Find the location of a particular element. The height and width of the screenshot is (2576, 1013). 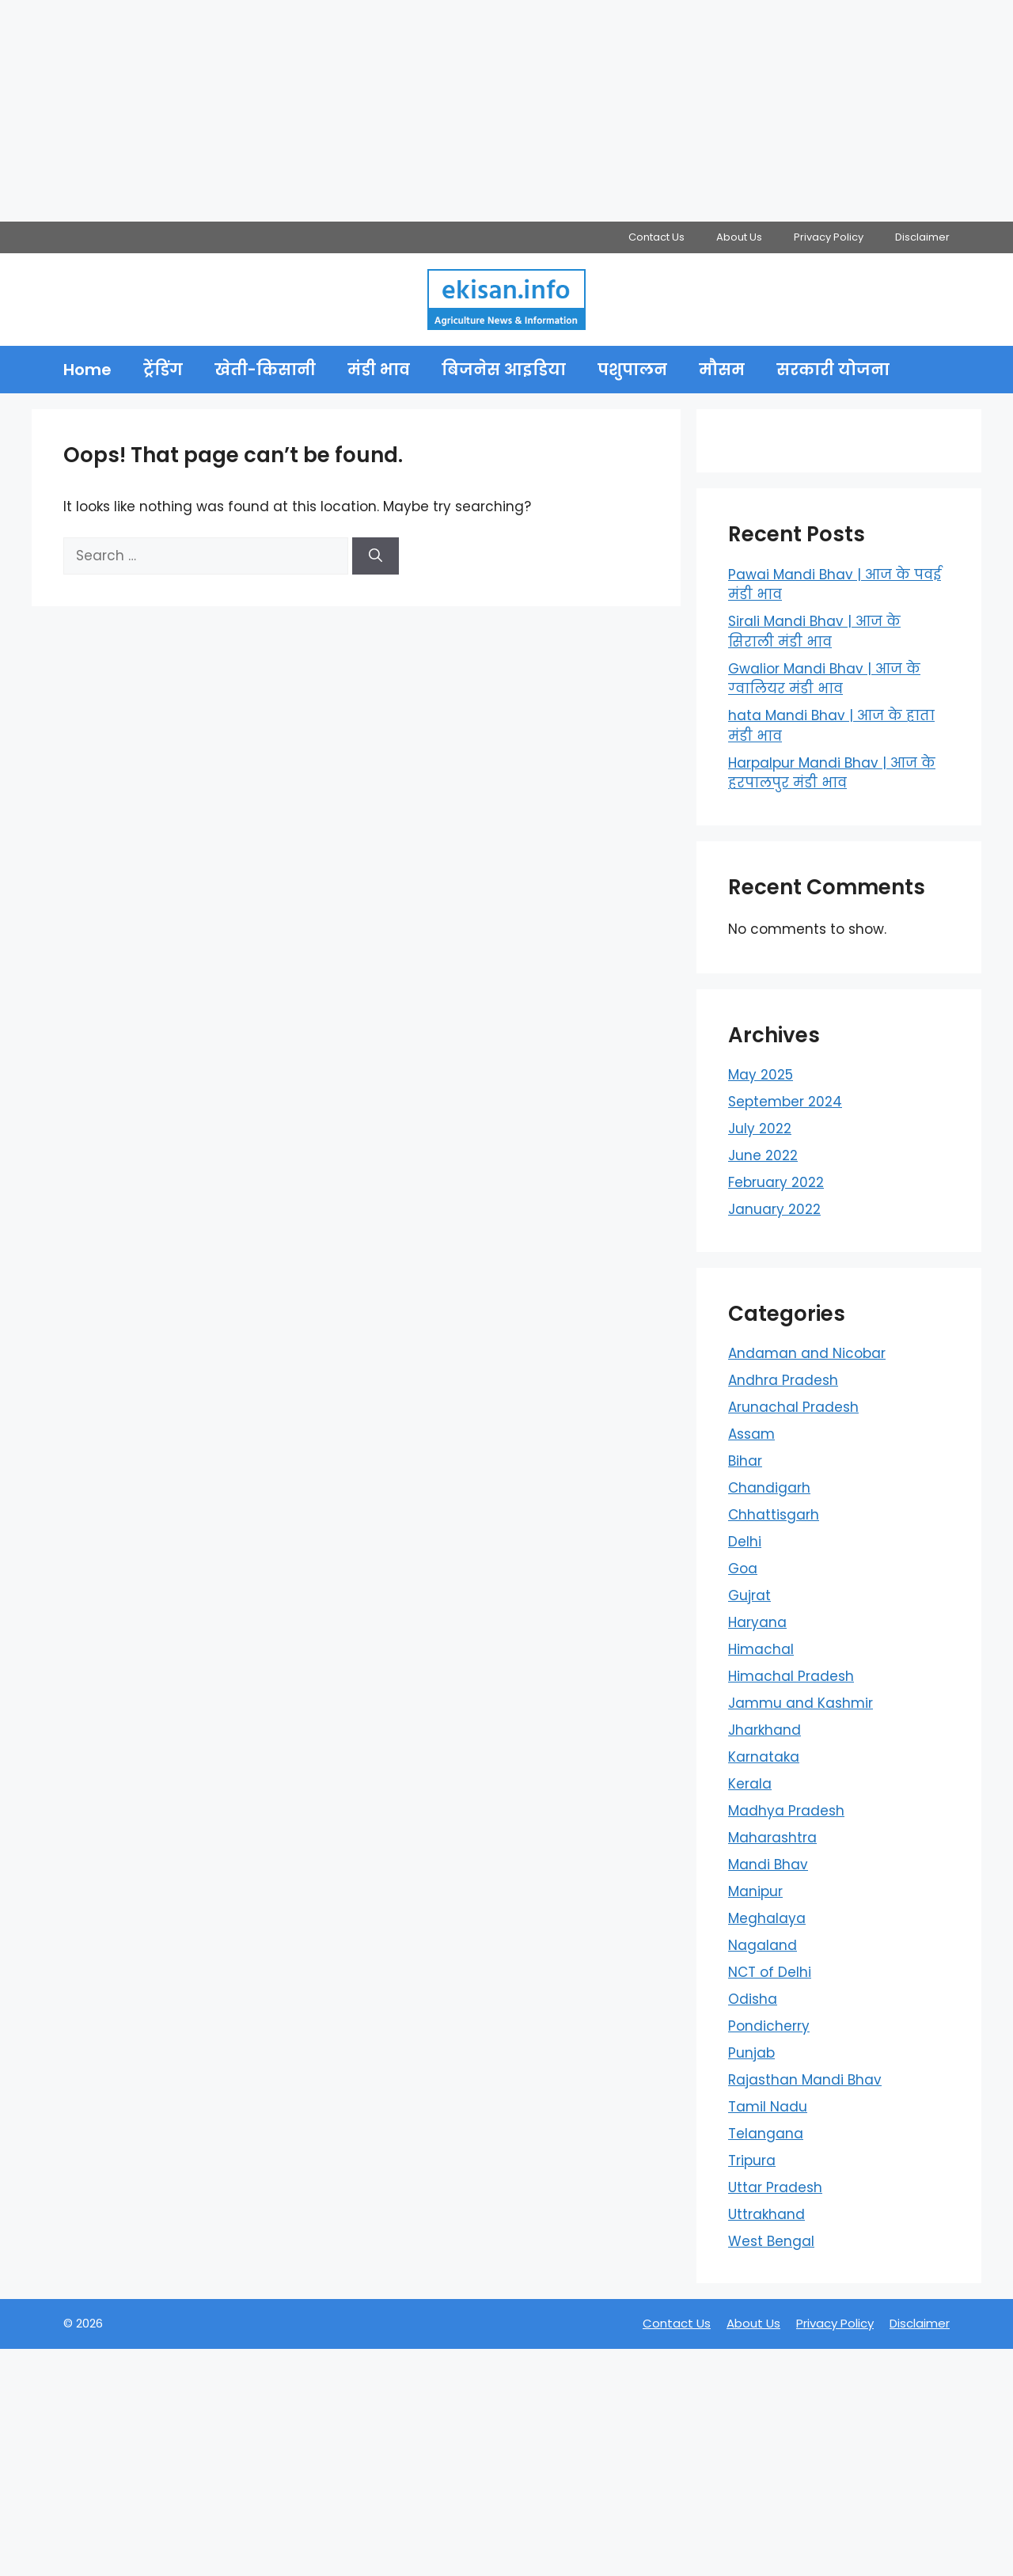

Assam is located at coordinates (751, 1434).